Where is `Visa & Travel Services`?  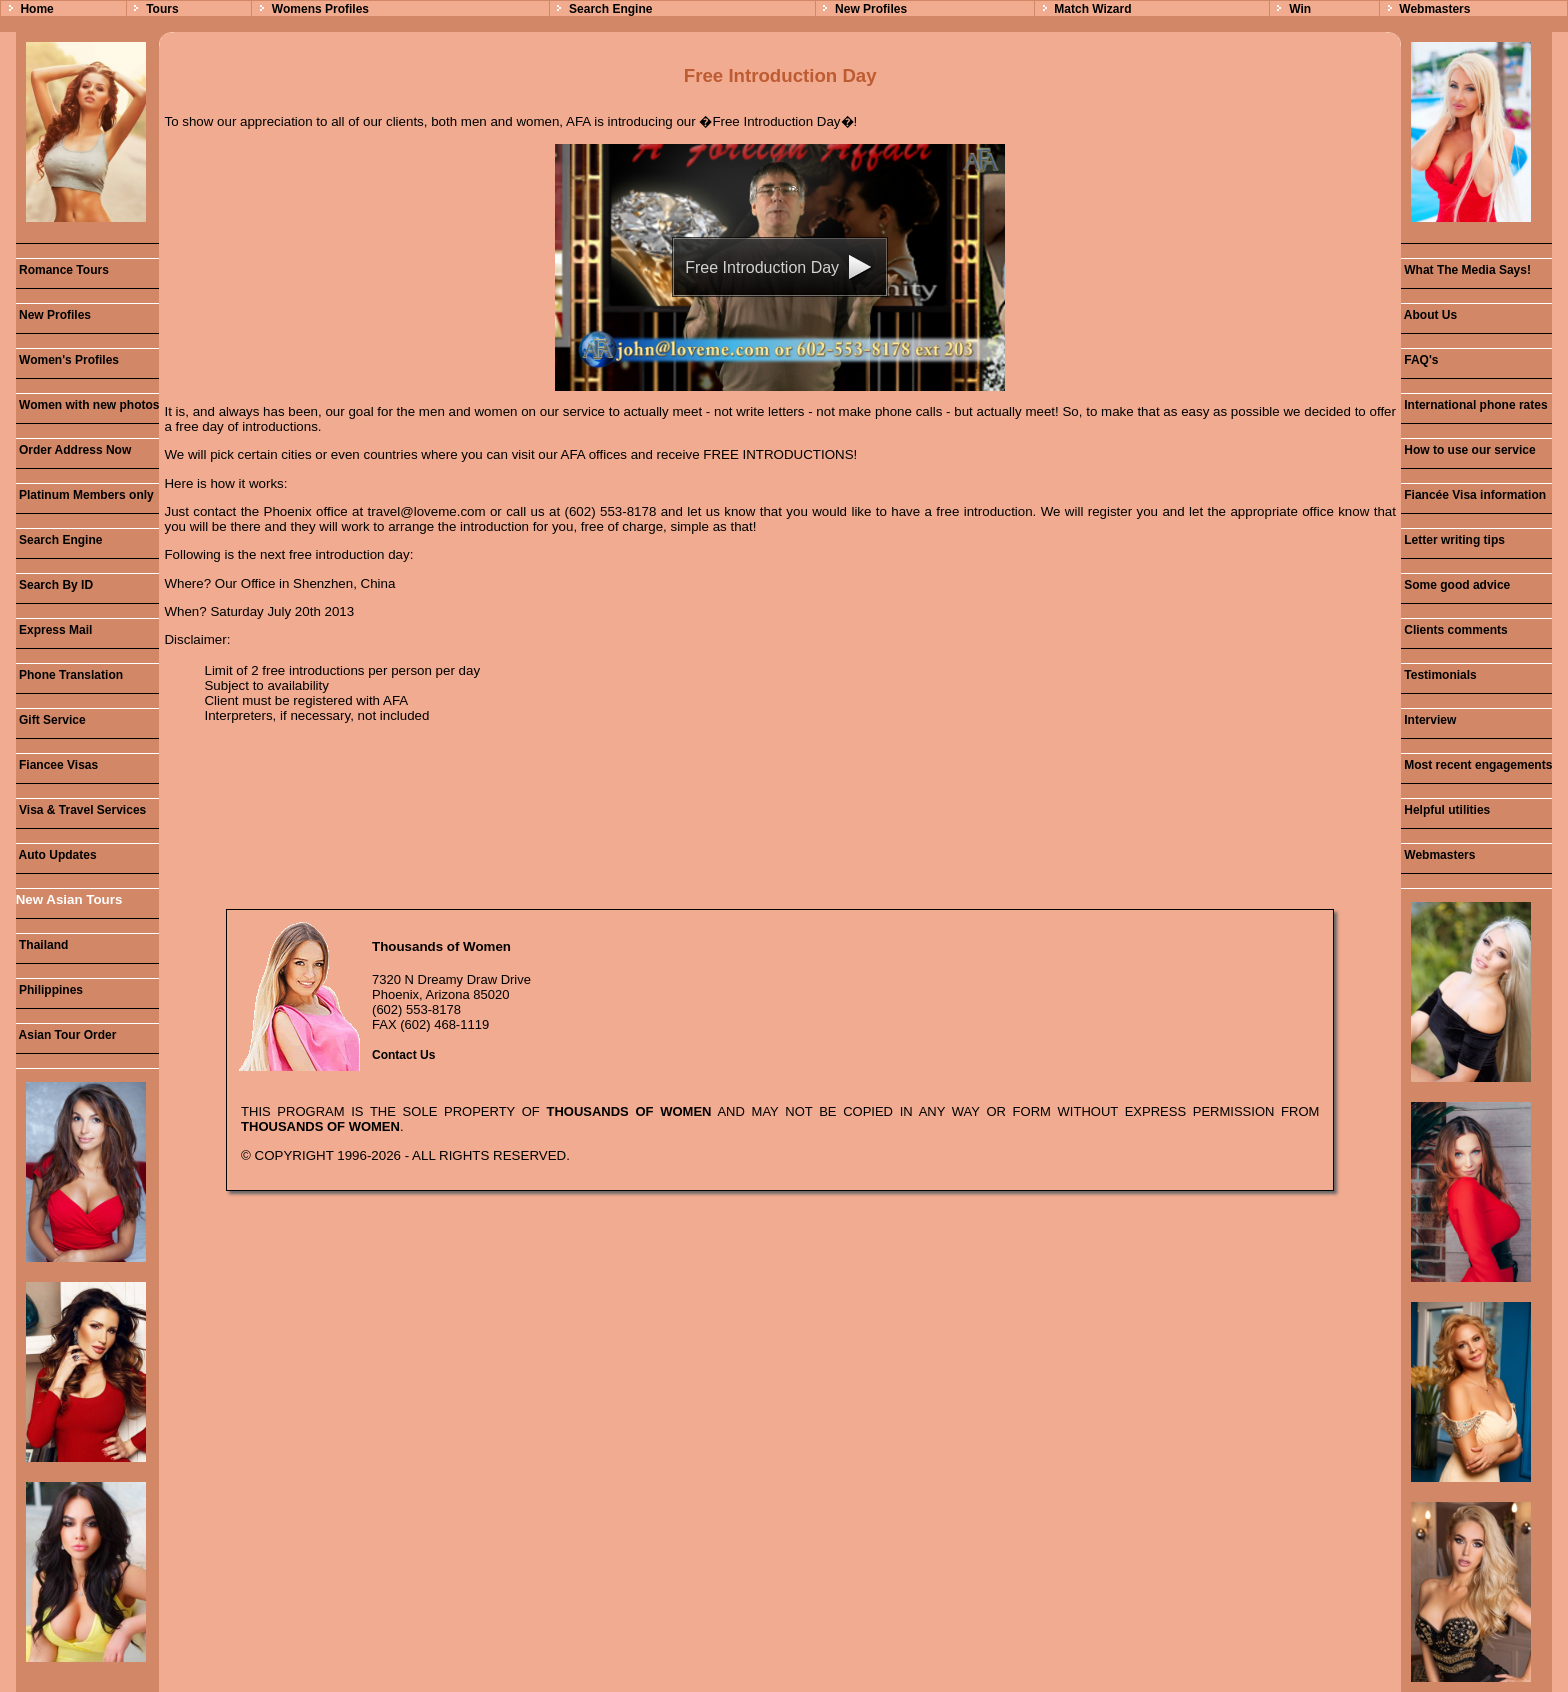
Visa & Travel Services is located at coordinates (81, 810).